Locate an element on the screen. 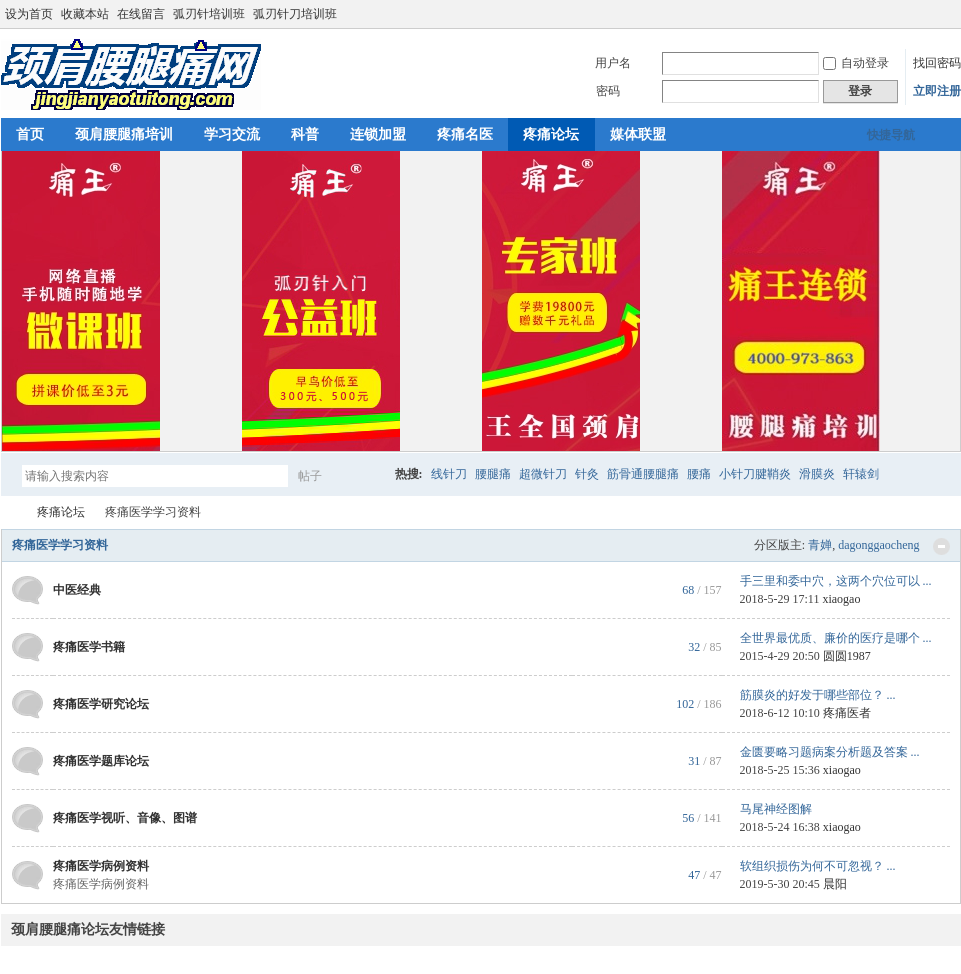  腰痛 is located at coordinates (699, 474).